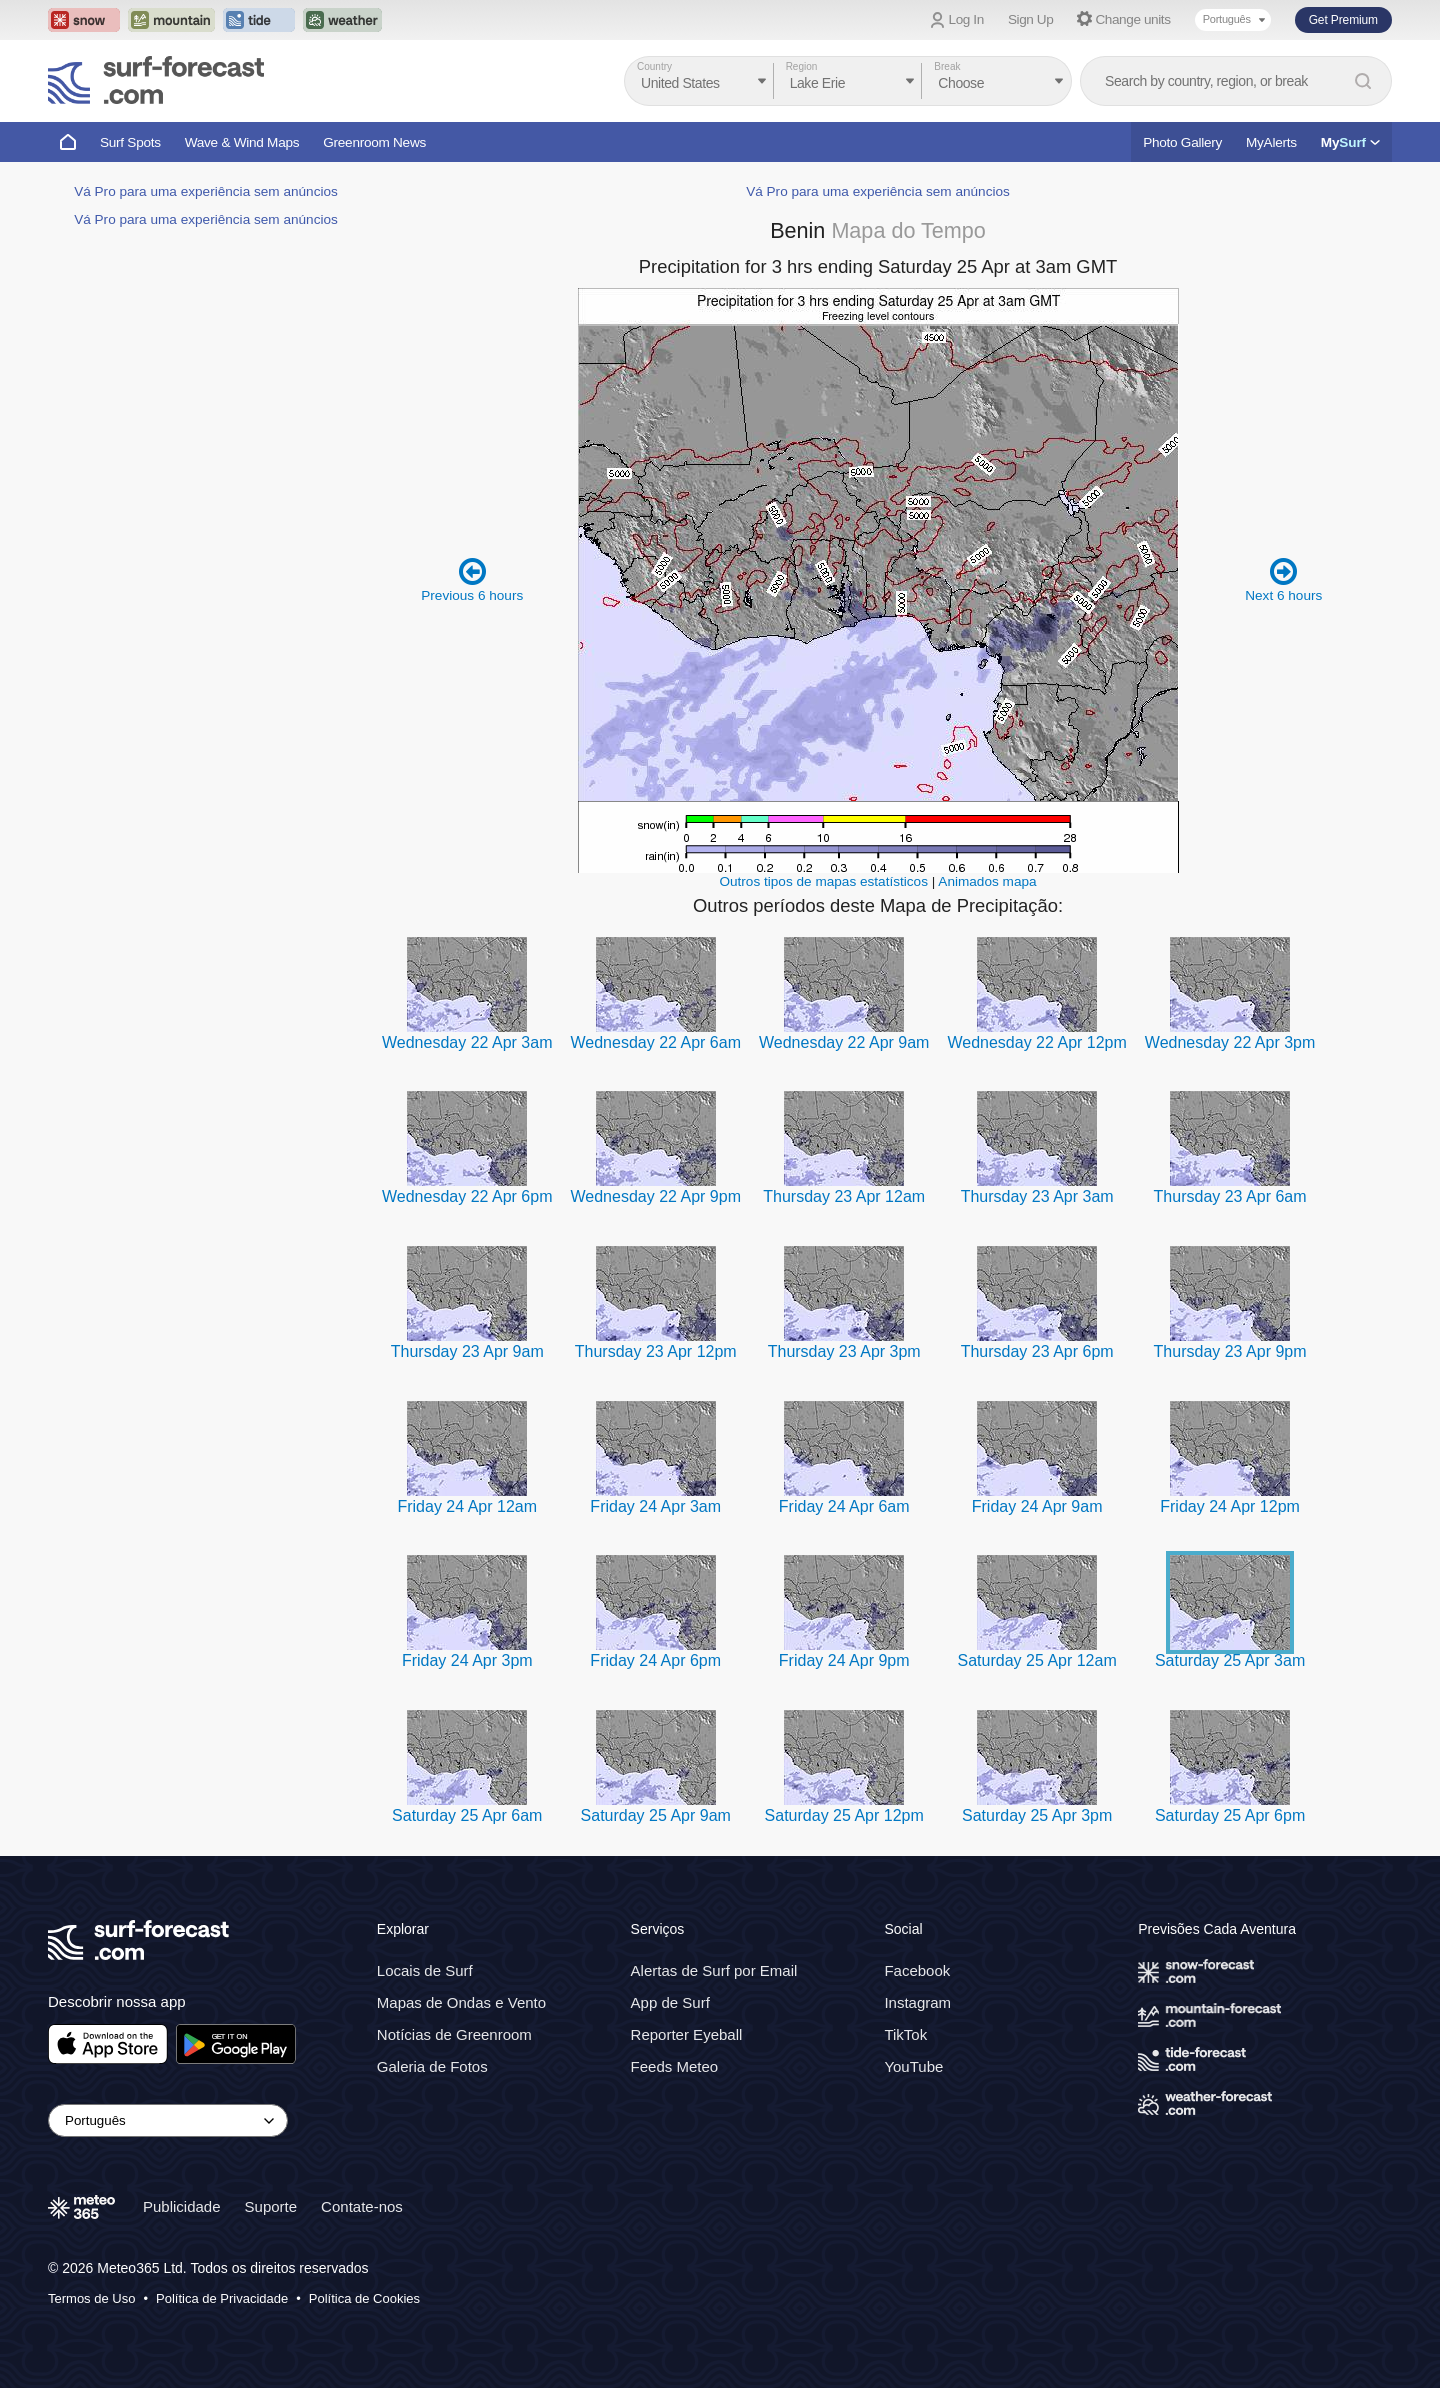 The height and width of the screenshot is (2388, 1440). Describe the element at coordinates (844, 1506) in the screenshot. I see `Friday 24 Apr 6am` at that location.